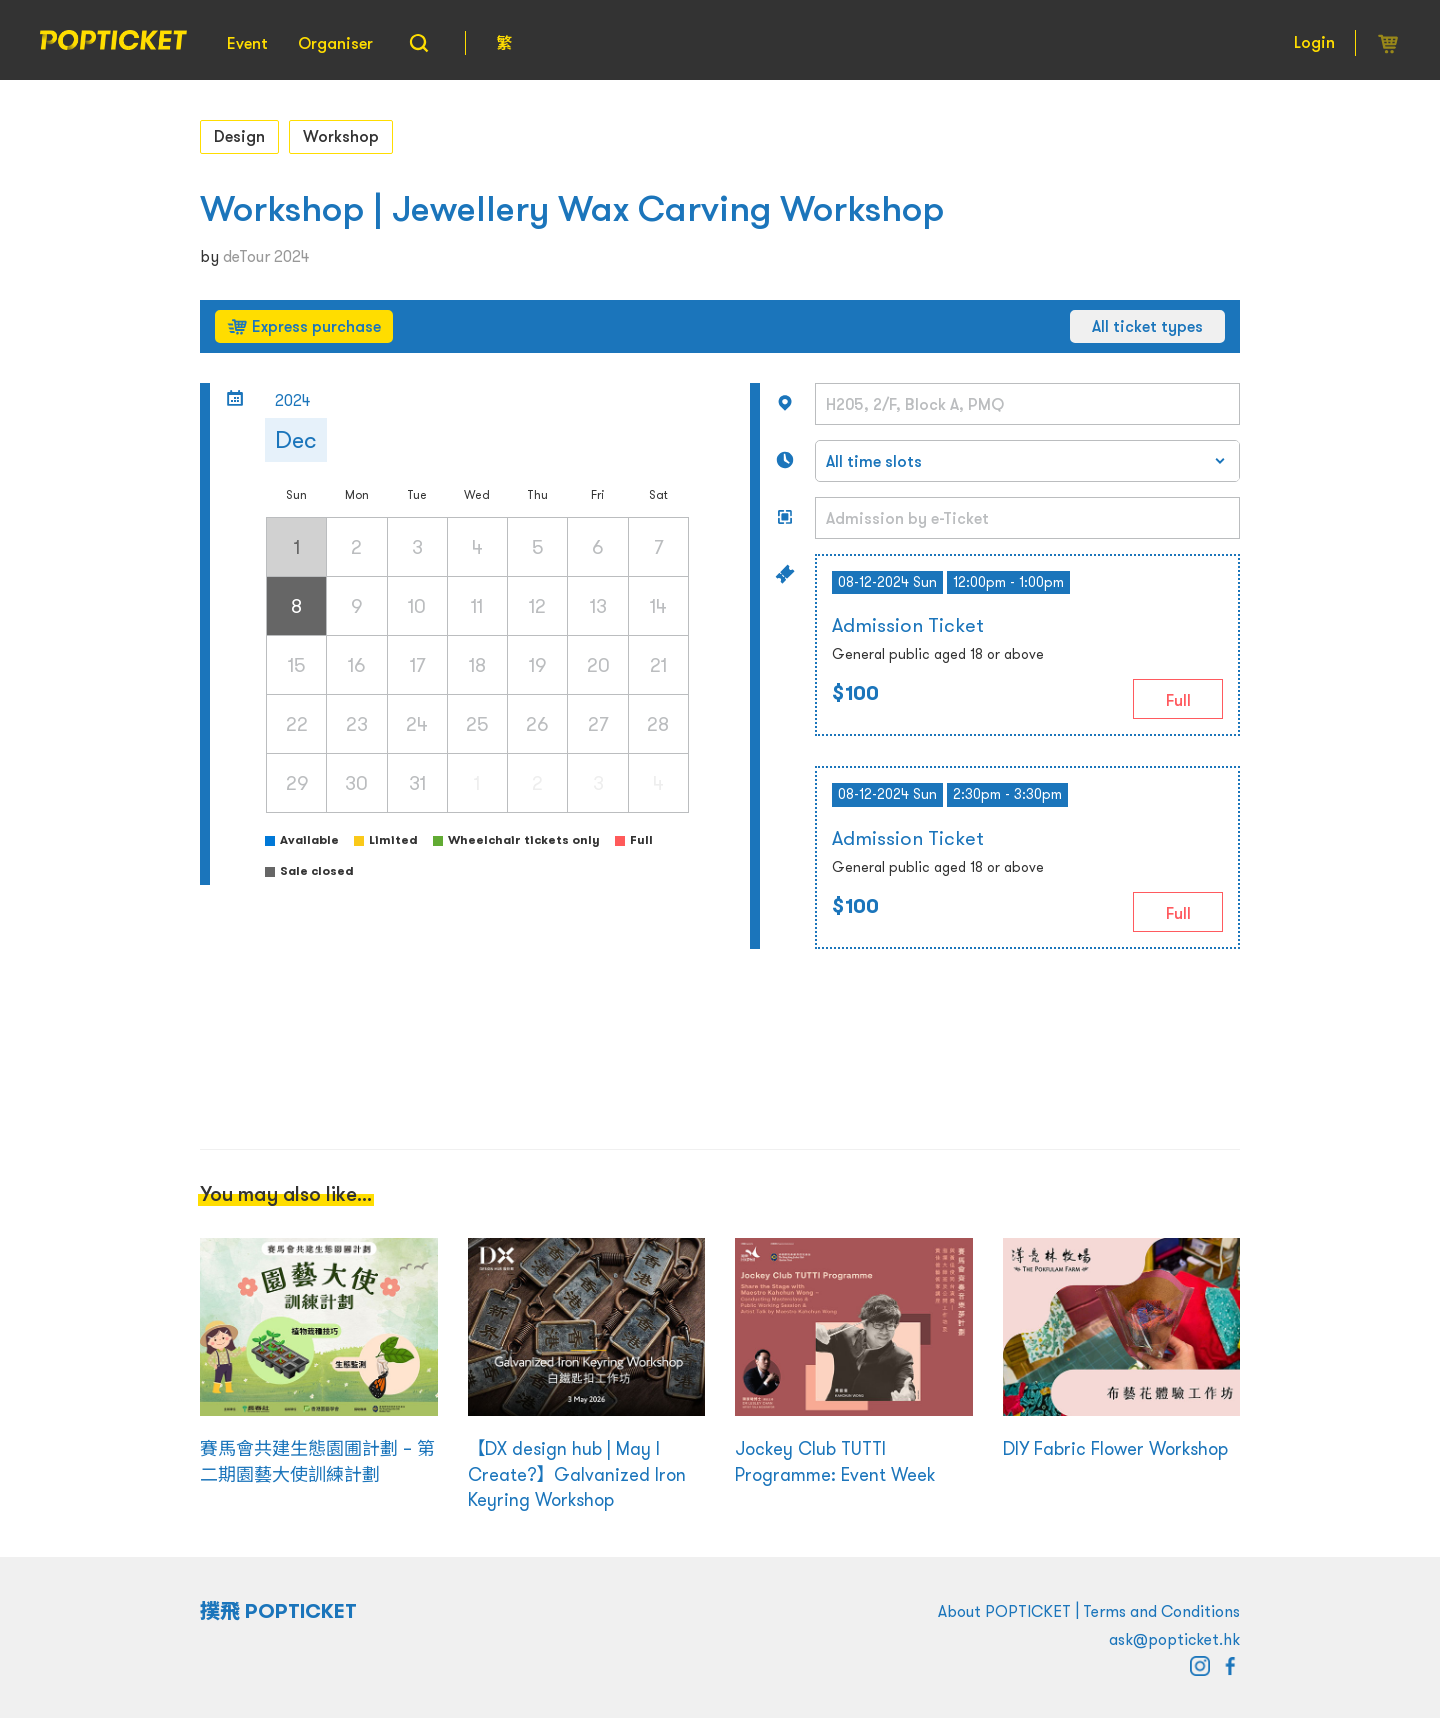 The height and width of the screenshot is (1718, 1440). I want to click on deTour 2024, so click(266, 256).